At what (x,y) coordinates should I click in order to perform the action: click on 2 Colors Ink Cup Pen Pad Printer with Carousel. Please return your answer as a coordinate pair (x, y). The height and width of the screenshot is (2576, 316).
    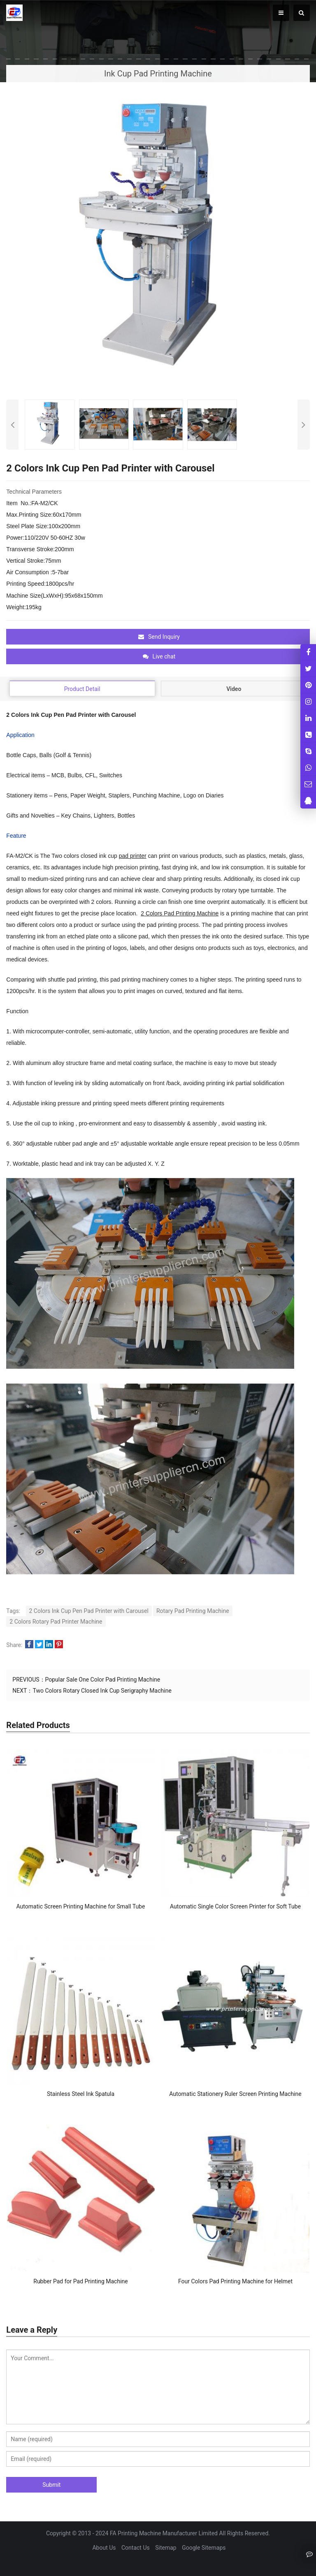
    Looking at the image, I should click on (89, 1611).